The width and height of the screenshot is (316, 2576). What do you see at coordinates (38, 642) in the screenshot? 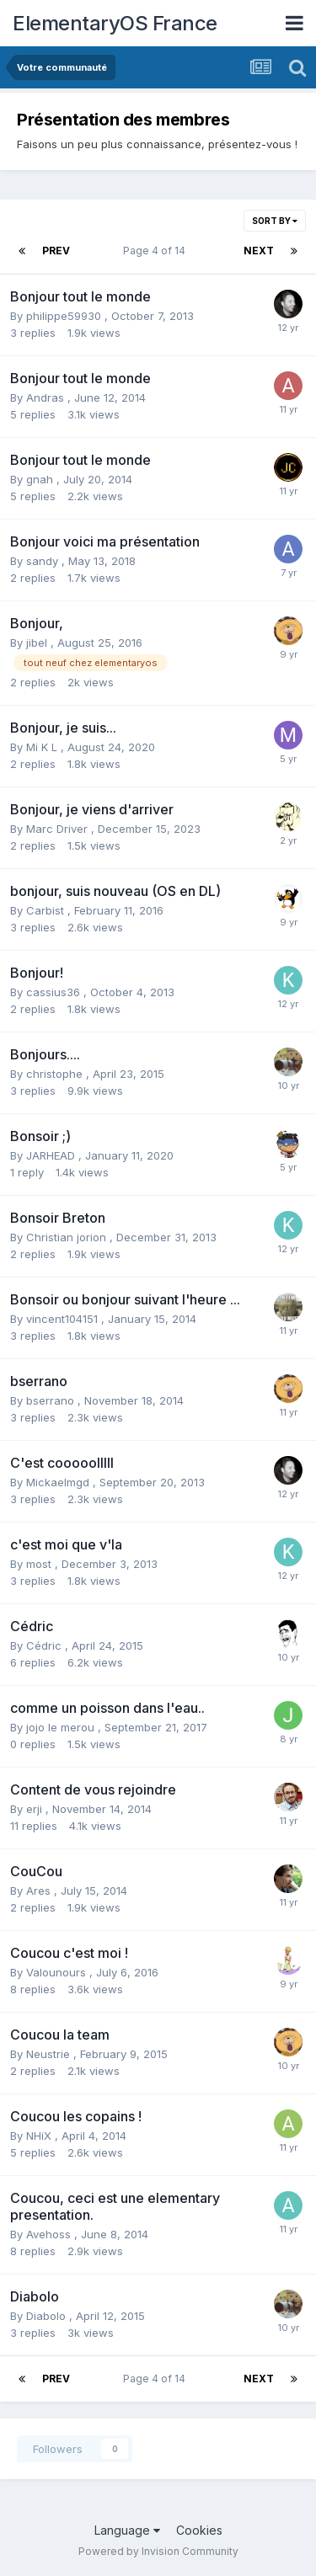
I see `jibel` at bounding box center [38, 642].